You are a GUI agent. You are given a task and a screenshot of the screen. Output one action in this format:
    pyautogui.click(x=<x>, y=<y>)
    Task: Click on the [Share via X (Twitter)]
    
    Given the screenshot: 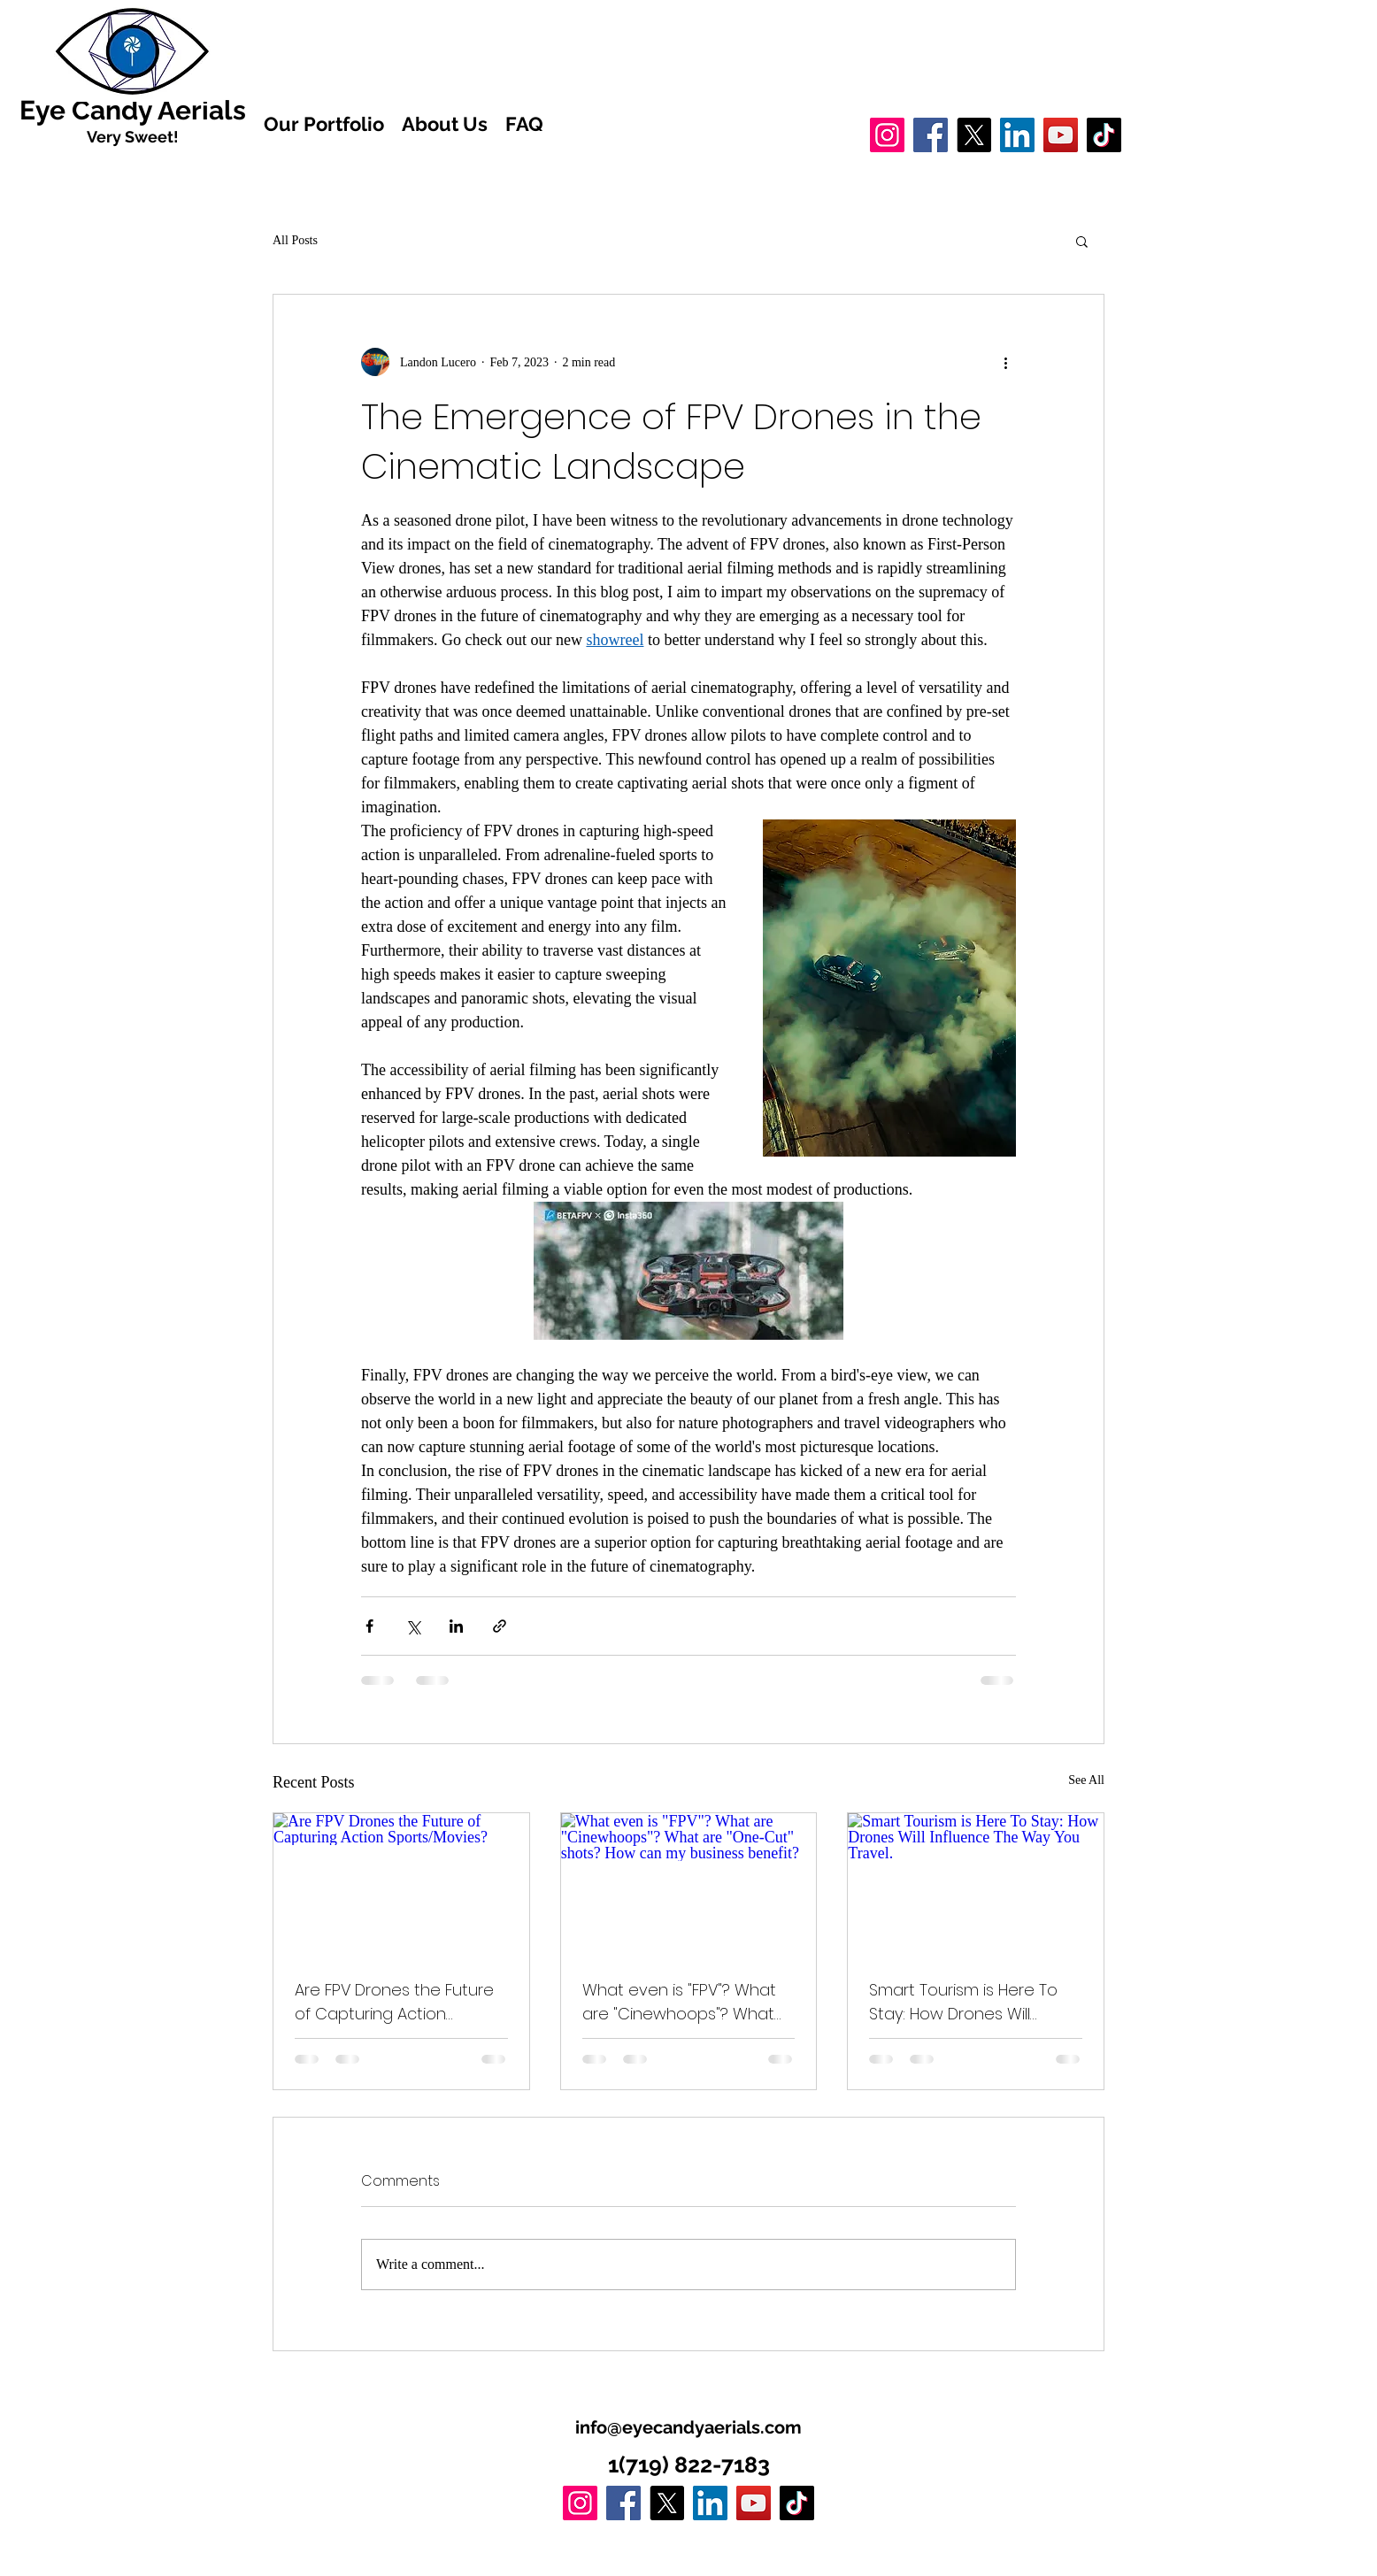 What is the action you would take?
    pyautogui.click(x=412, y=1626)
    